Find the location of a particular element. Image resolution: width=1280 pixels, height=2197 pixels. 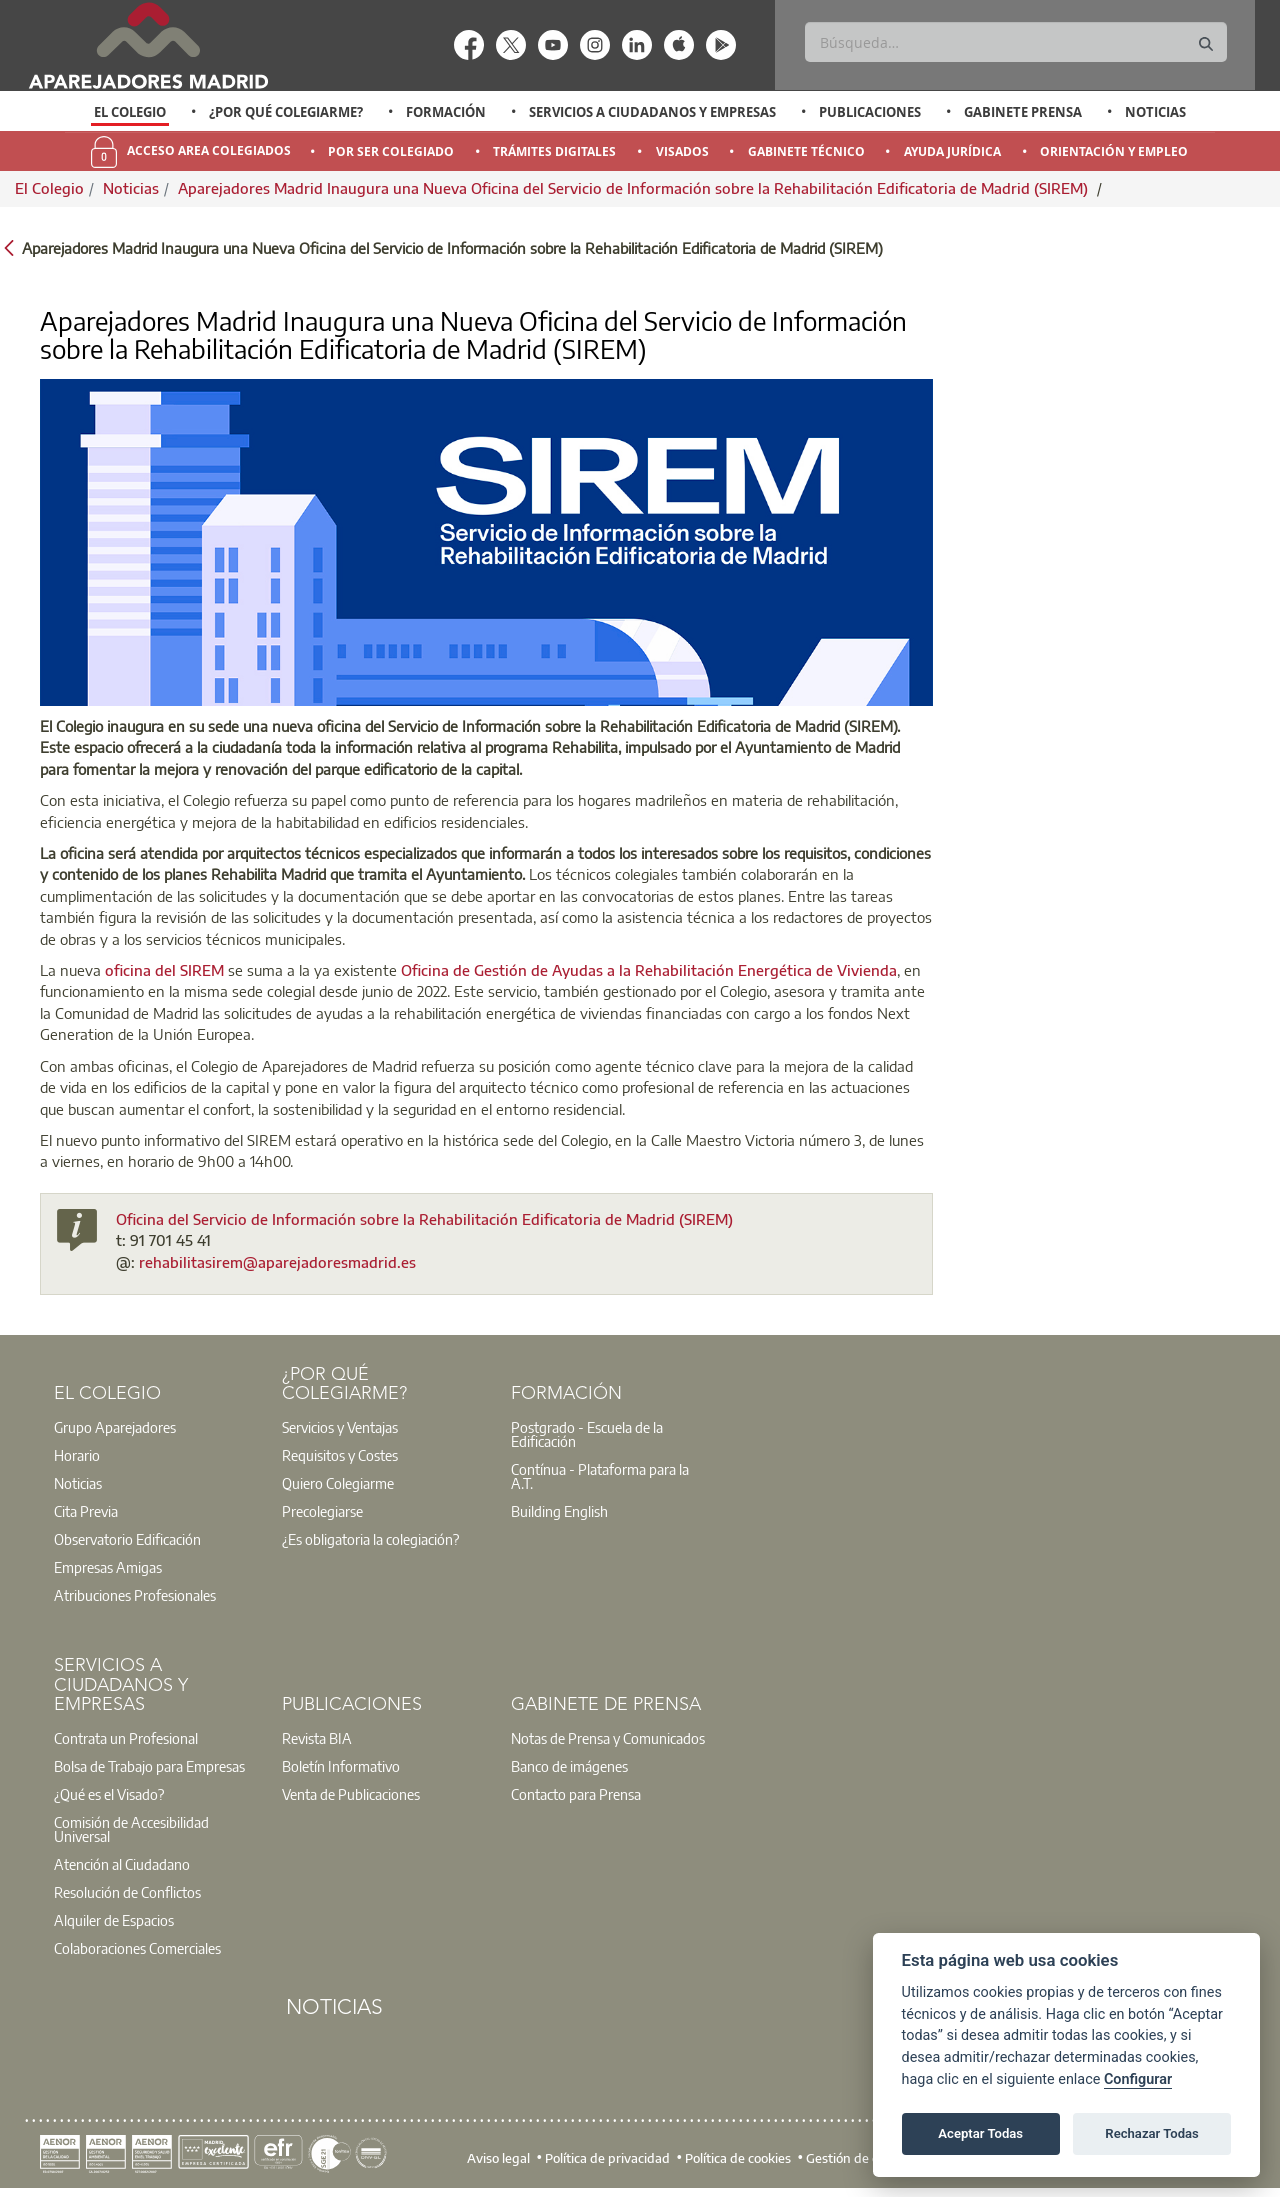

Visados [menuitem] is located at coordinates (682, 151).